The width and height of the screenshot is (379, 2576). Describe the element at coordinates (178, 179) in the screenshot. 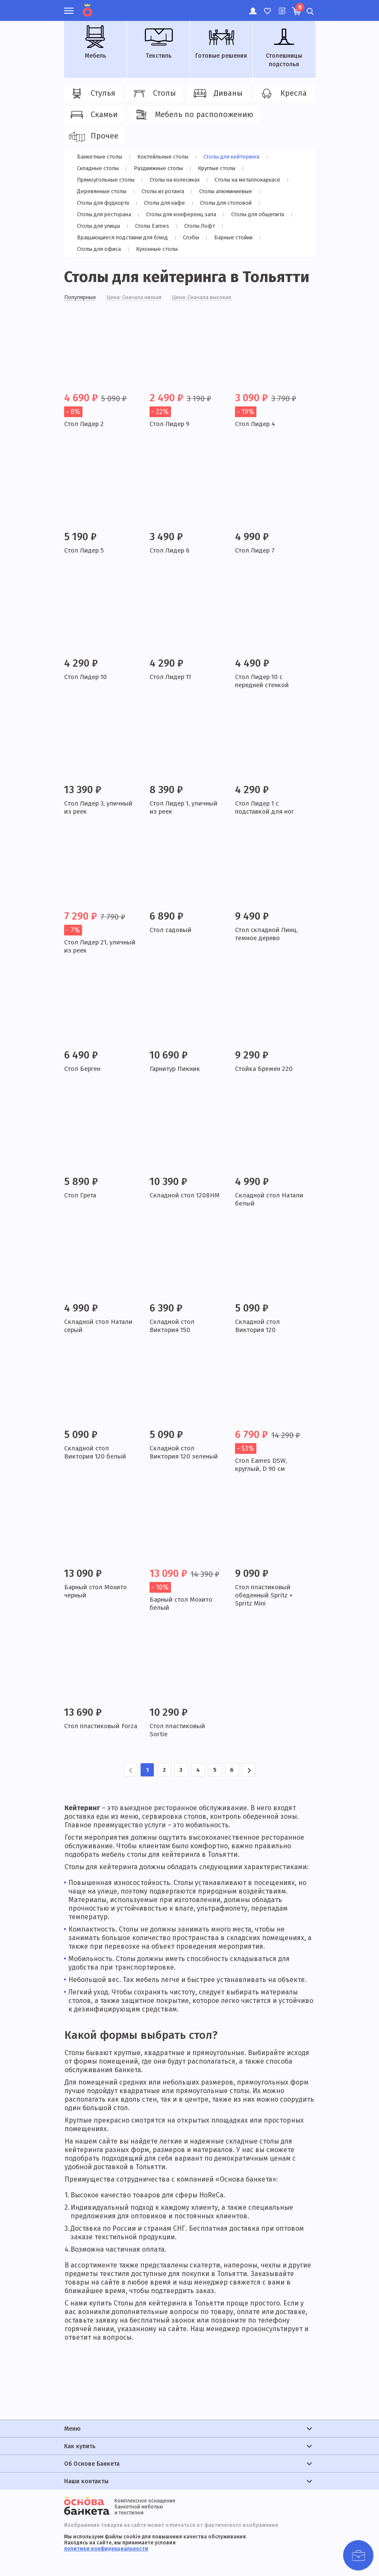

I see `Столы на колесиках` at that location.